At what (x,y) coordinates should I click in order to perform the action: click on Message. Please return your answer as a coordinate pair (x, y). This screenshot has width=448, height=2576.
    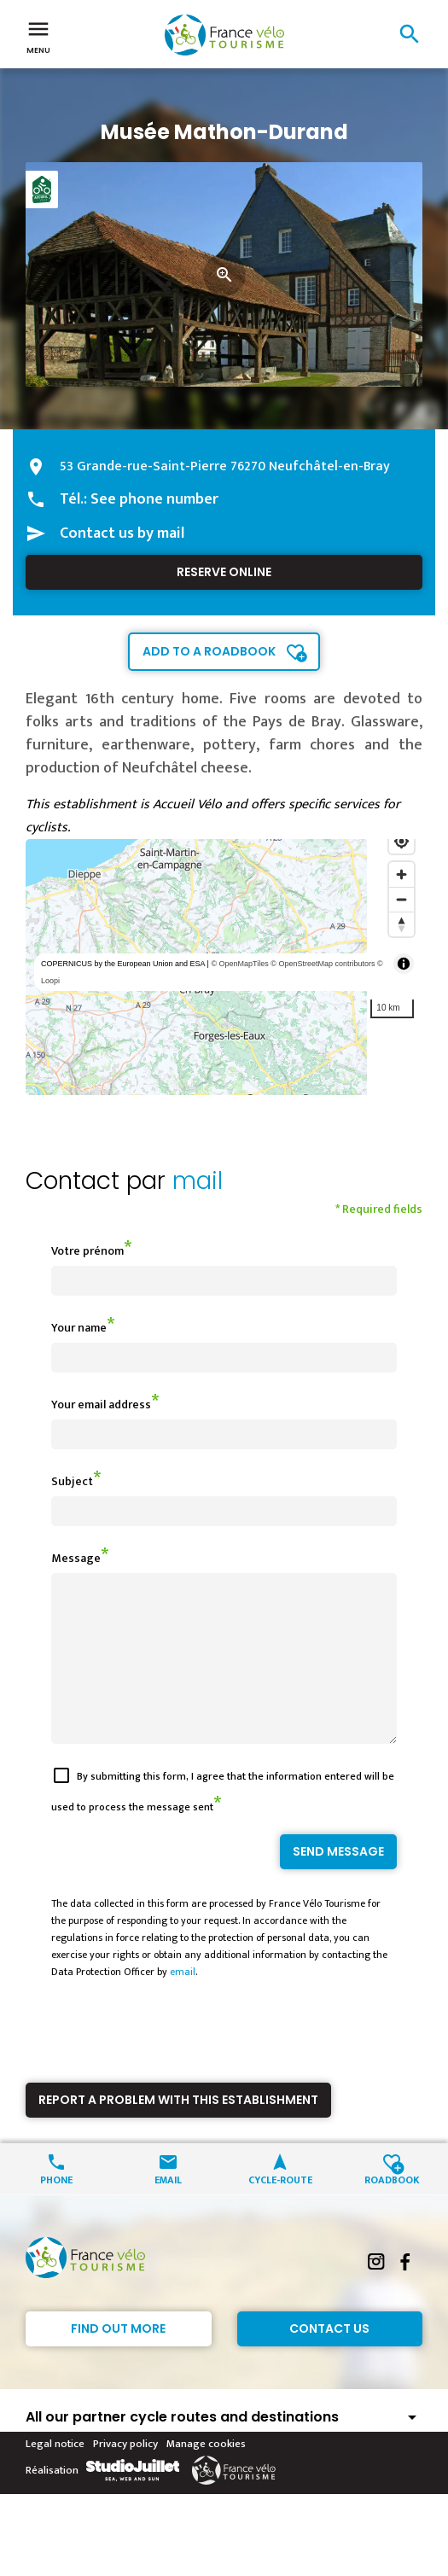
    Looking at the image, I should click on (76, 1558).